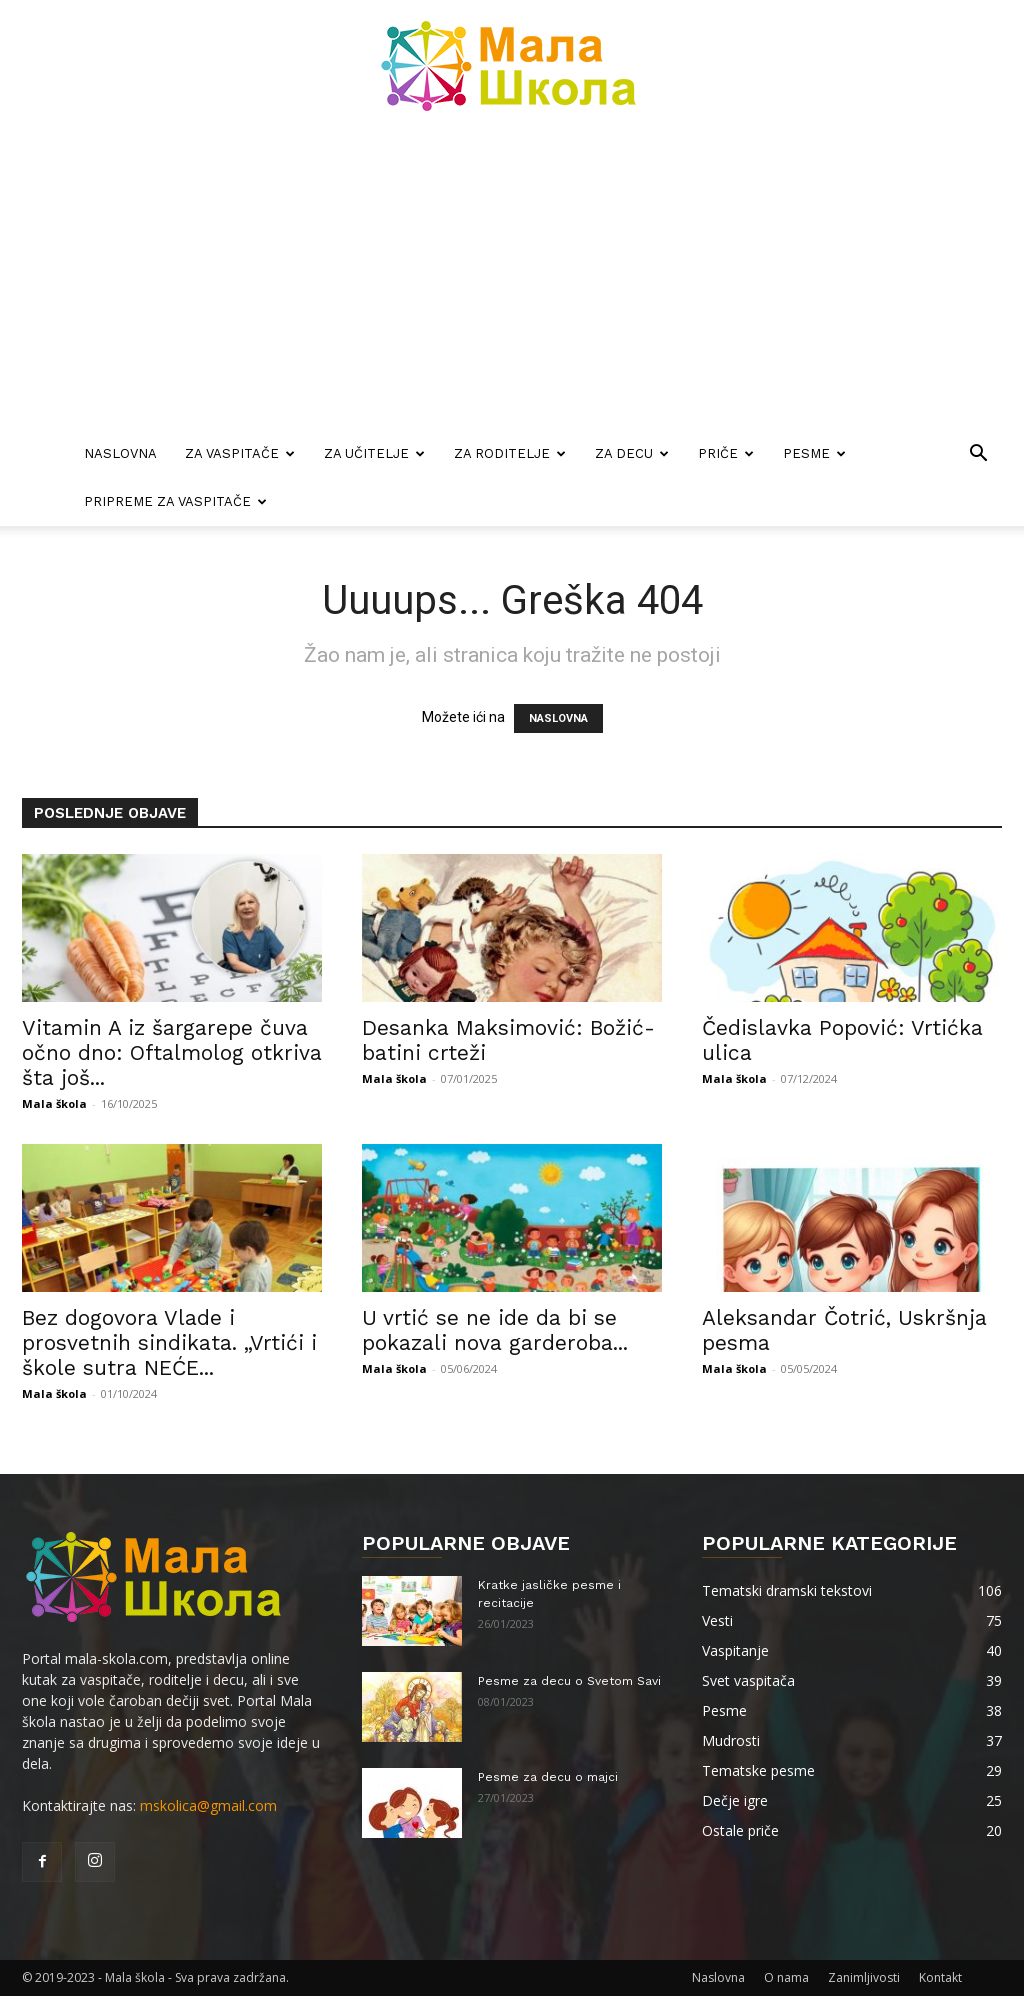 This screenshot has height=1996, width=1024. I want to click on Pesme za decu o Svetom Savi, so click(569, 1681).